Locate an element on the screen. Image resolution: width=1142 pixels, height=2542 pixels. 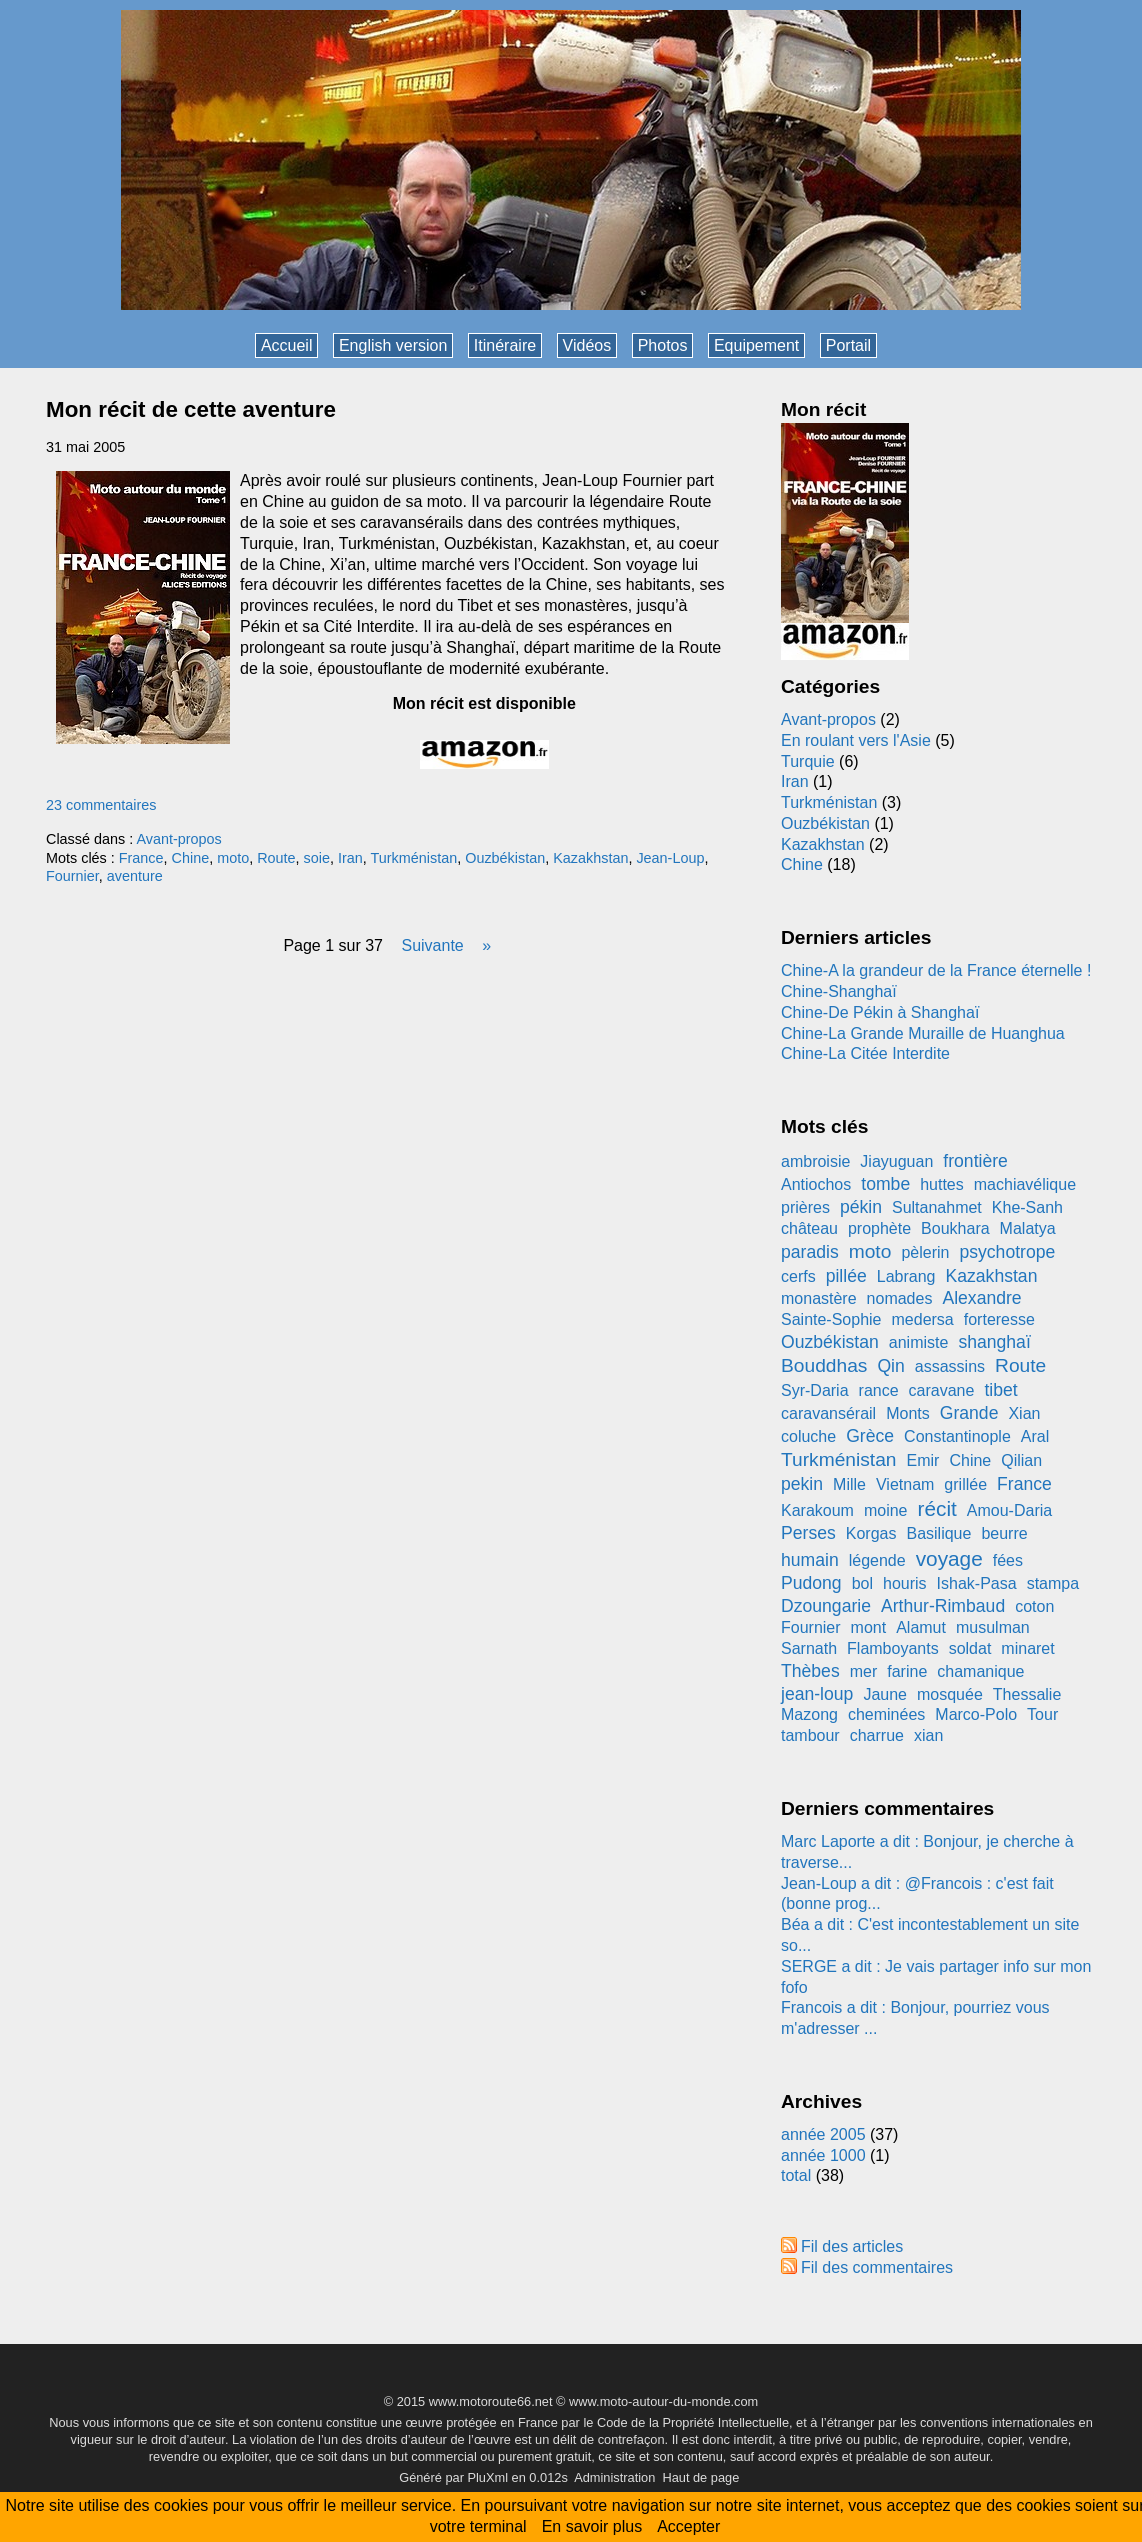
Khe-Sanh is located at coordinates (1027, 1207).